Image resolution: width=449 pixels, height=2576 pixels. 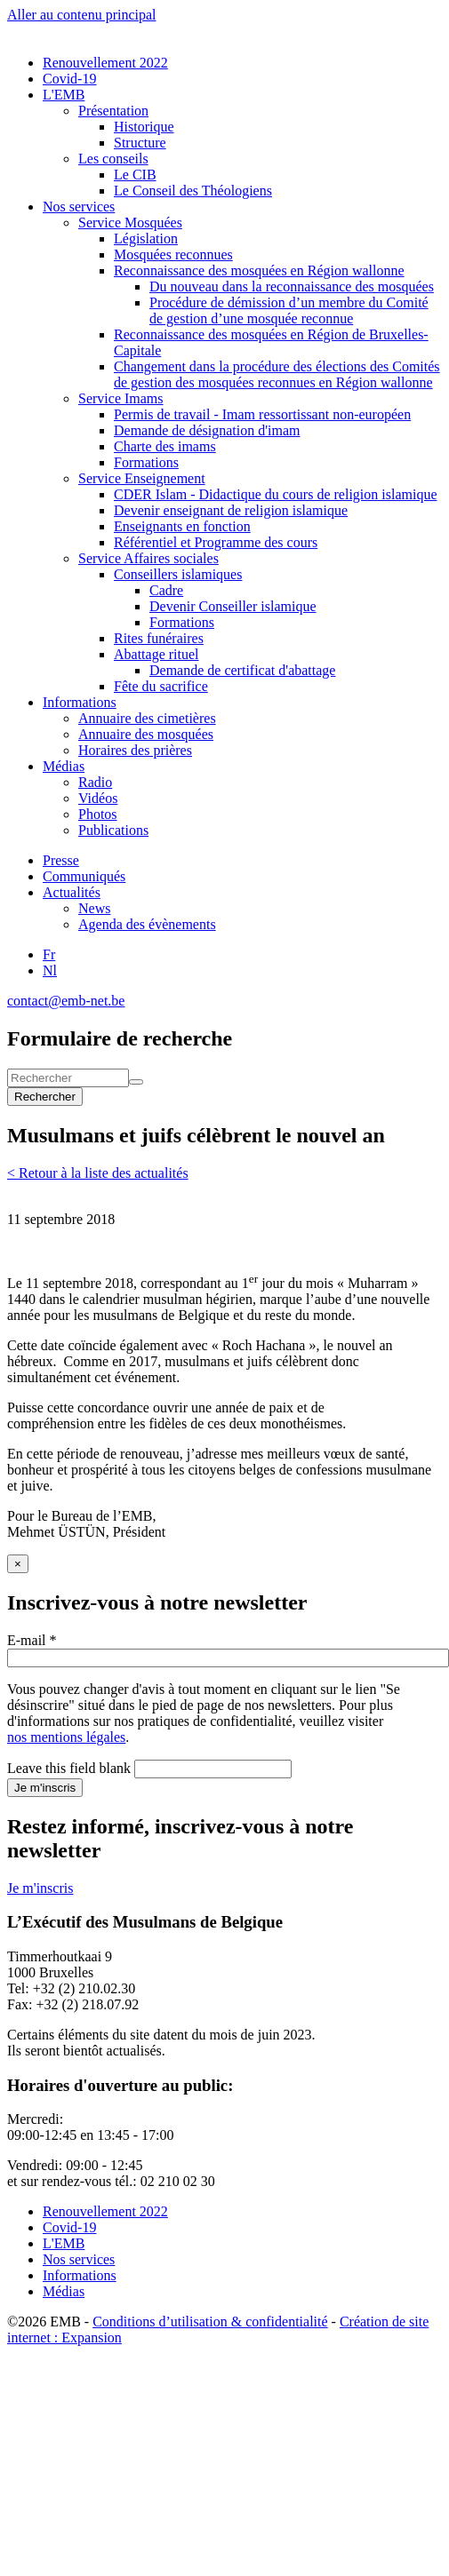 What do you see at coordinates (32, 1640) in the screenshot?
I see `E-mail` at bounding box center [32, 1640].